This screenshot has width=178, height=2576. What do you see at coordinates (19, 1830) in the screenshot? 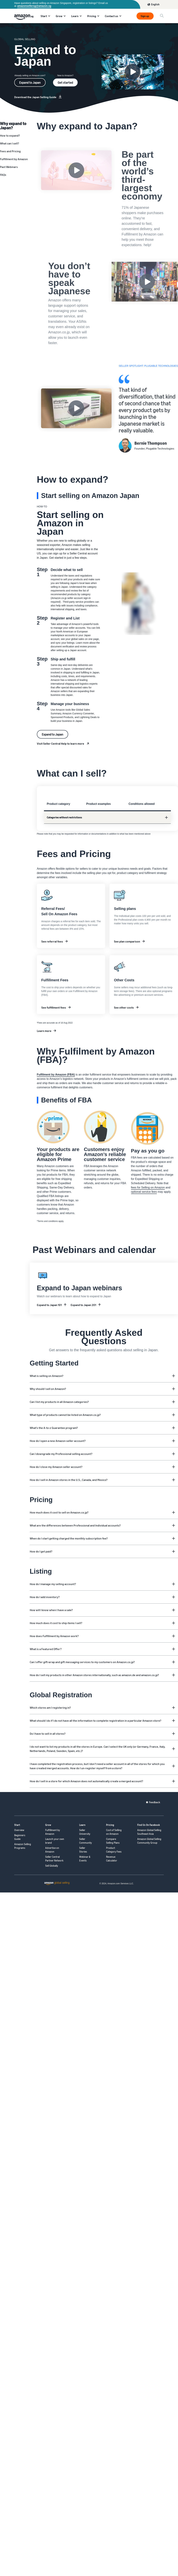
I see `Overview` at bounding box center [19, 1830].